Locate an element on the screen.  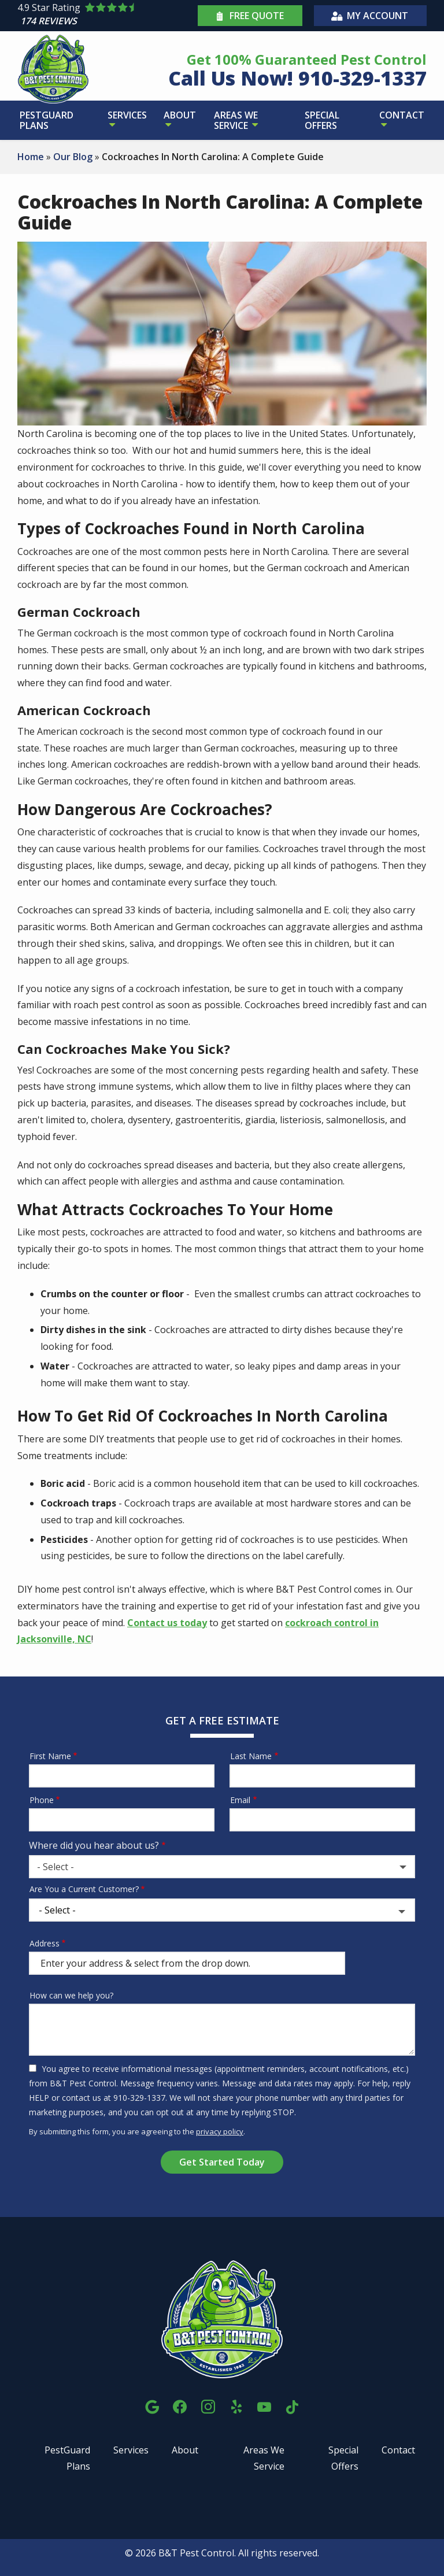
Last Name is located at coordinates (251, 1755).